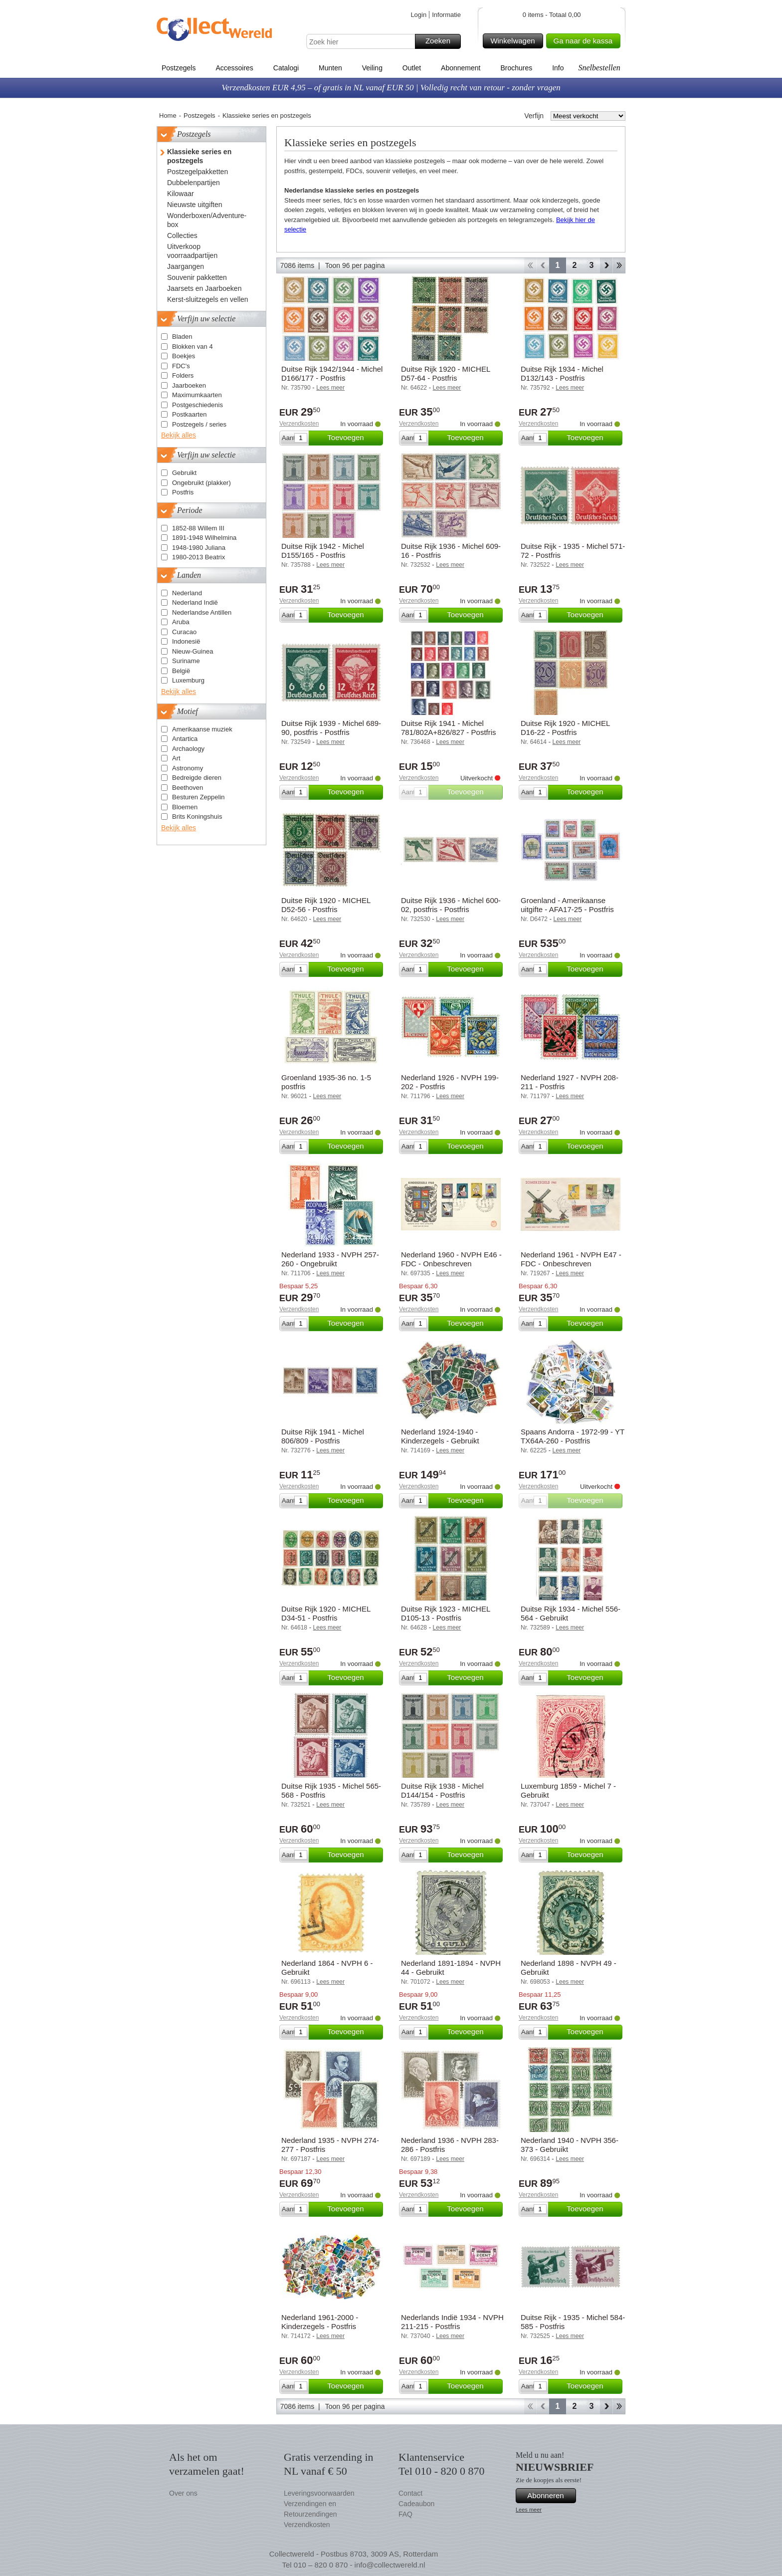 The width and height of the screenshot is (782, 2576). I want to click on Bekijk alles, so click(178, 435).